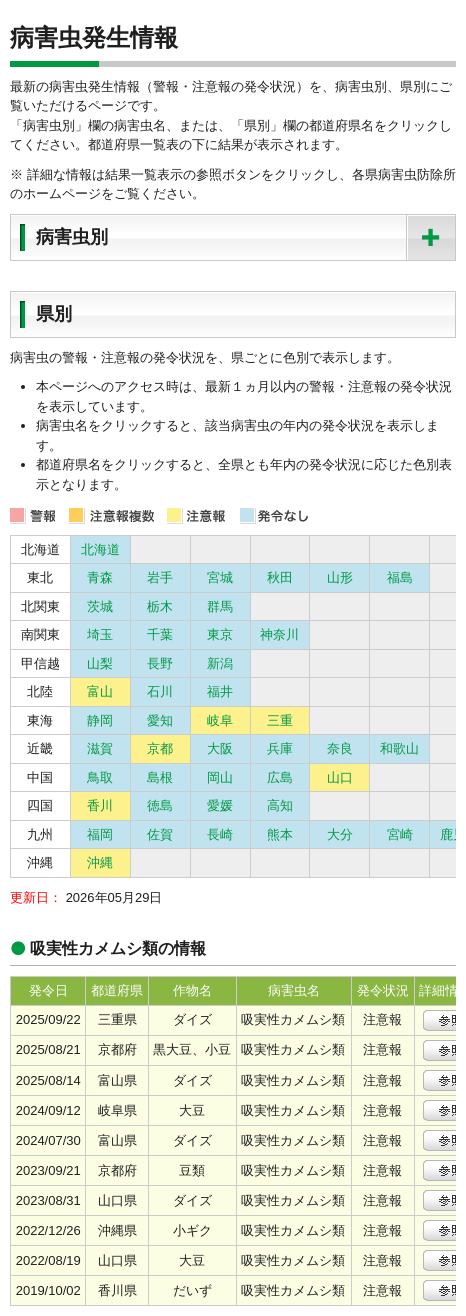 Image resolution: width=466 pixels, height=1316 pixels. I want to click on 宮崎, so click(400, 834).